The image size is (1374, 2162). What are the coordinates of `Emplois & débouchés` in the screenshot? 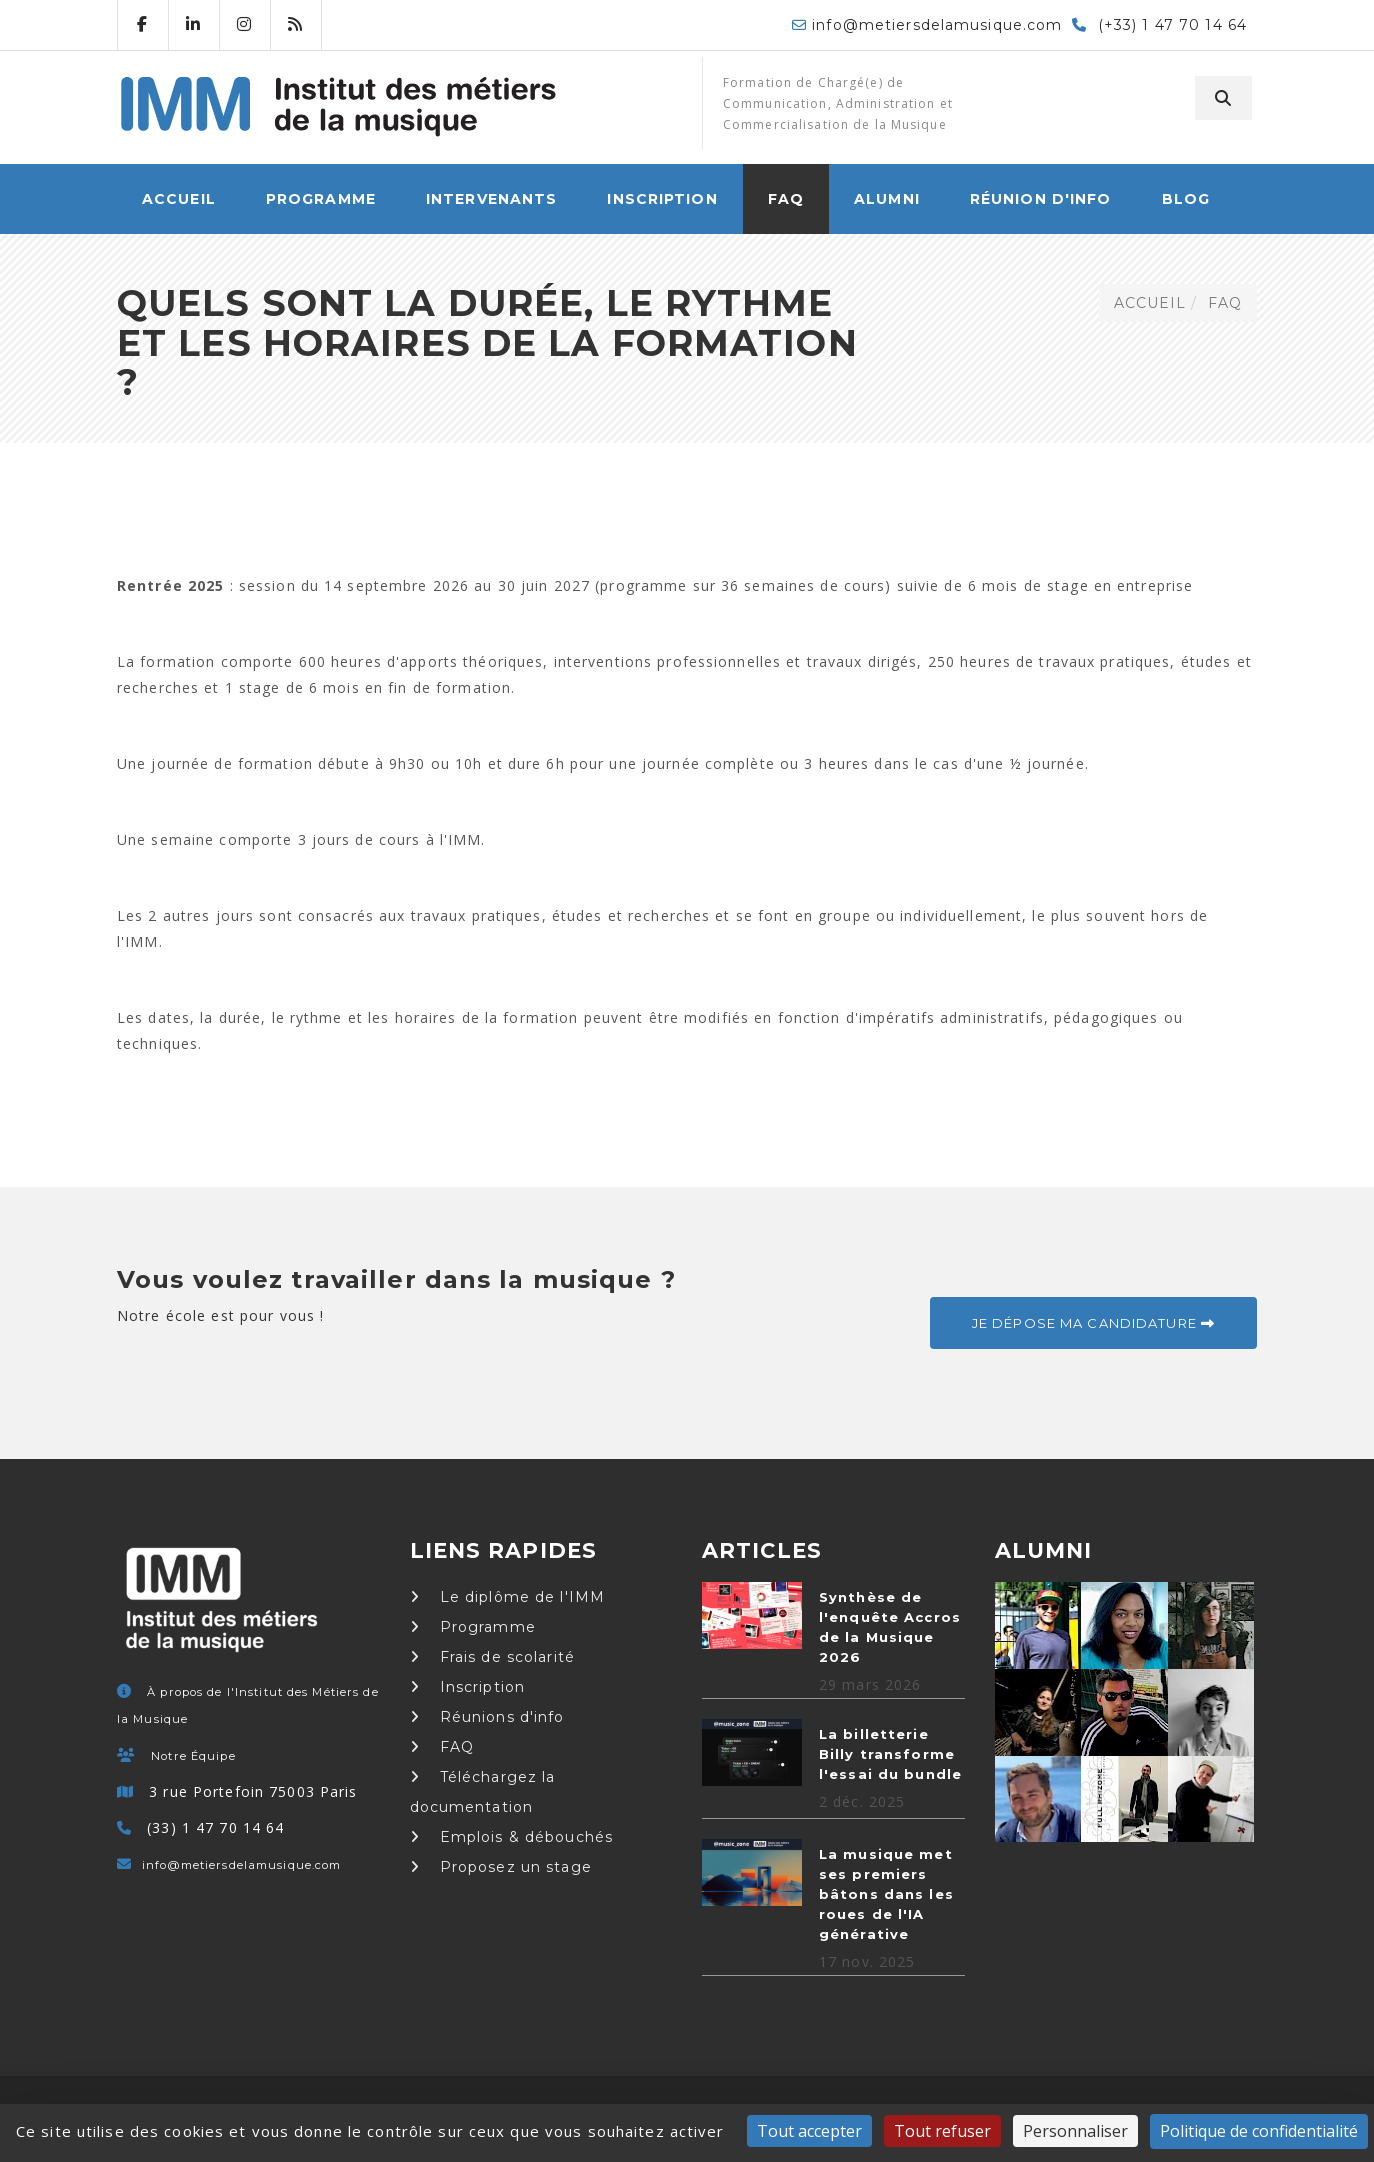 It's located at (512, 1837).